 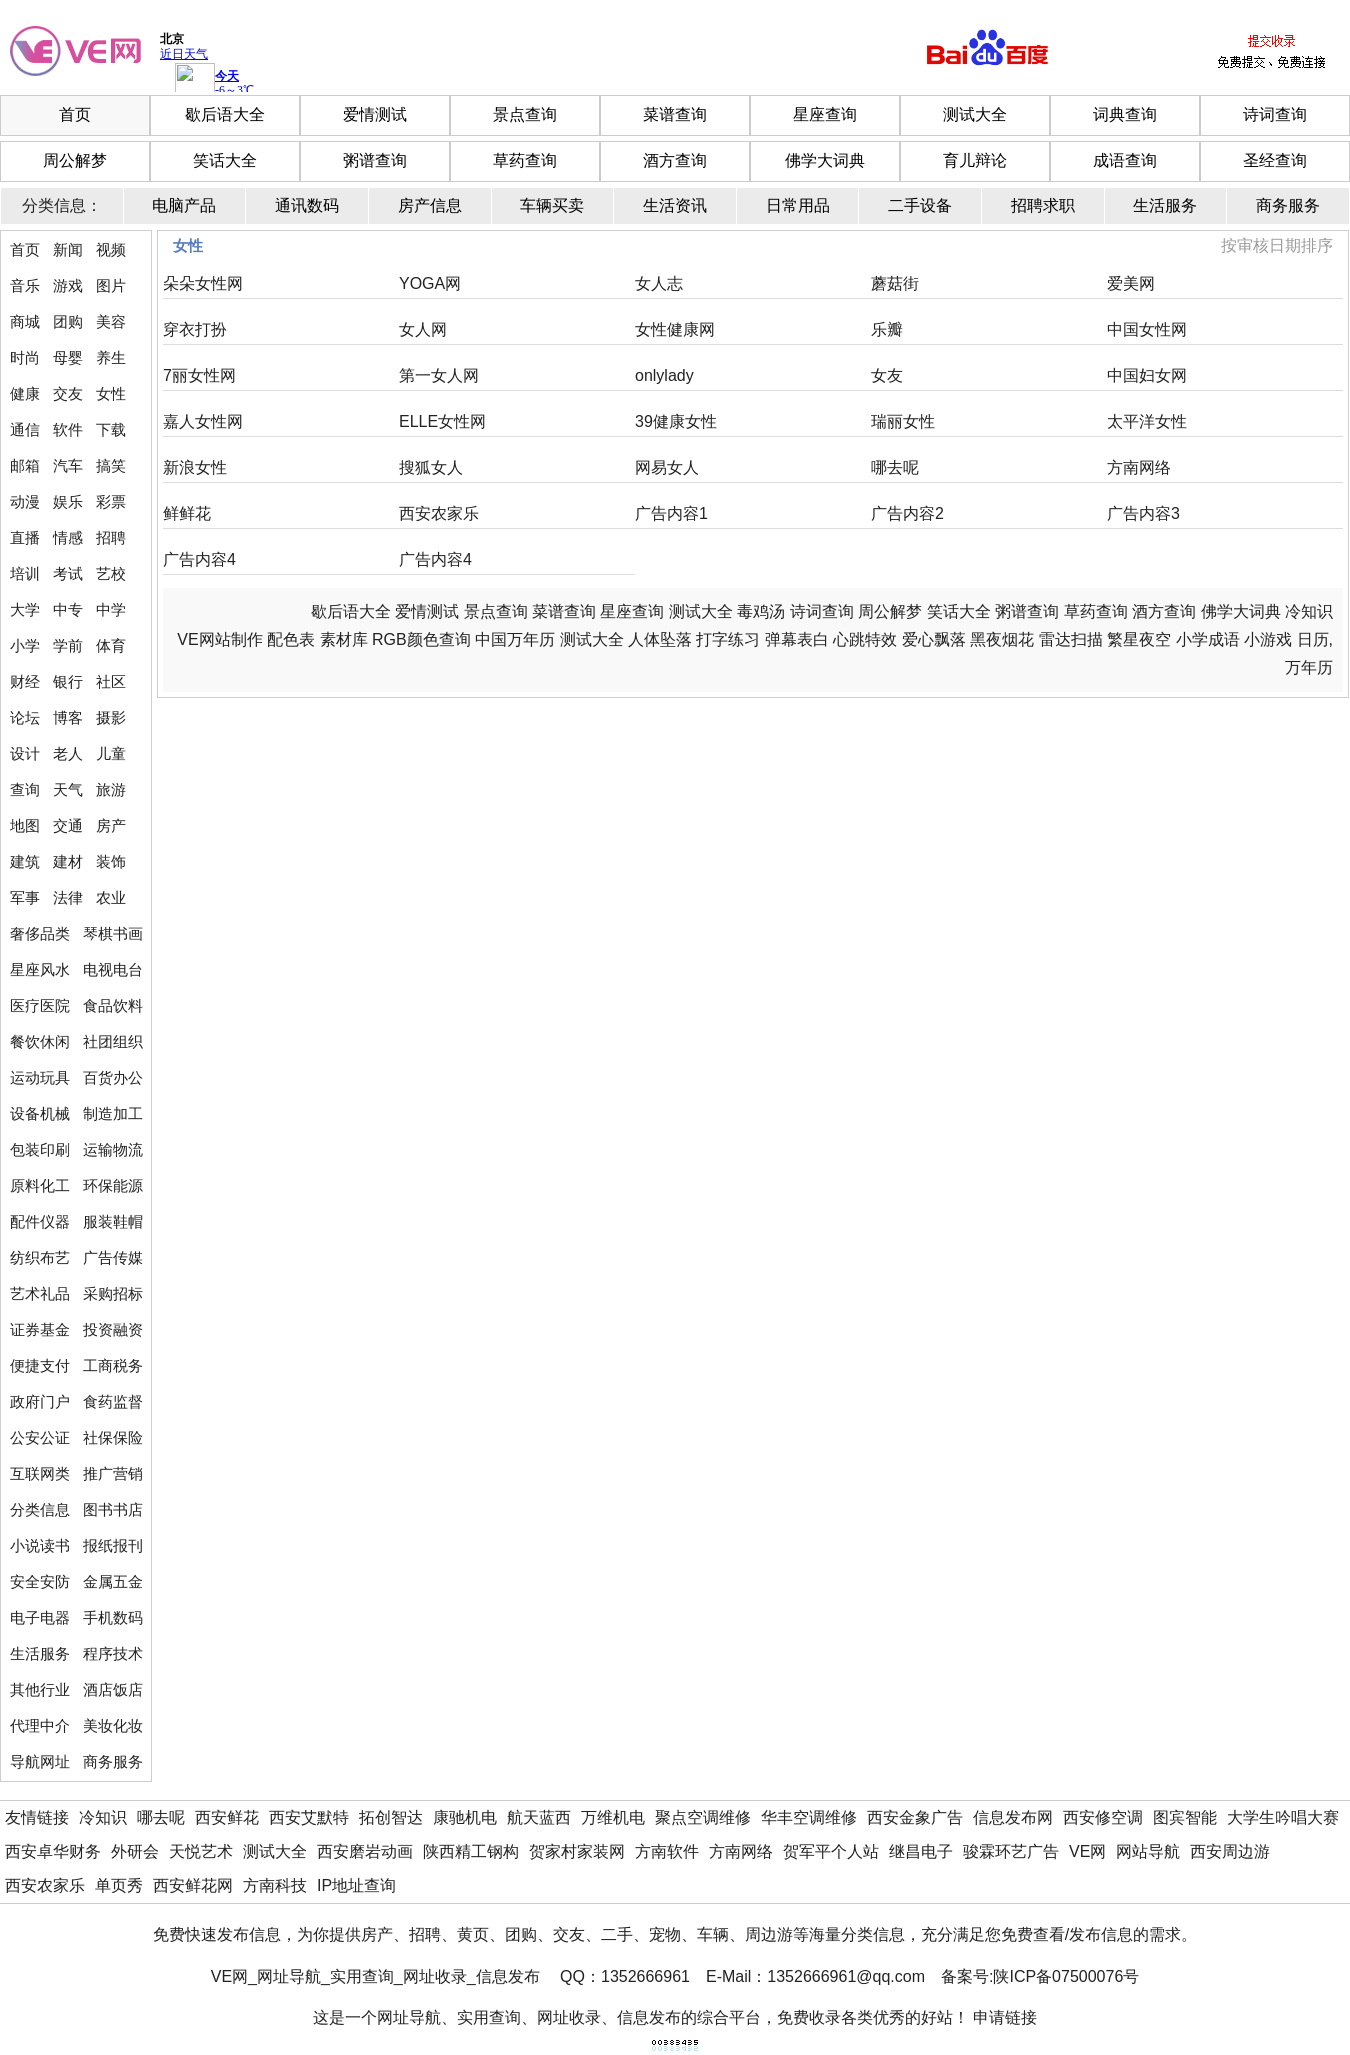 What do you see at coordinates (660, 639) in the screenshot?
I see `人体坠落` at bounding box center [660, 639].